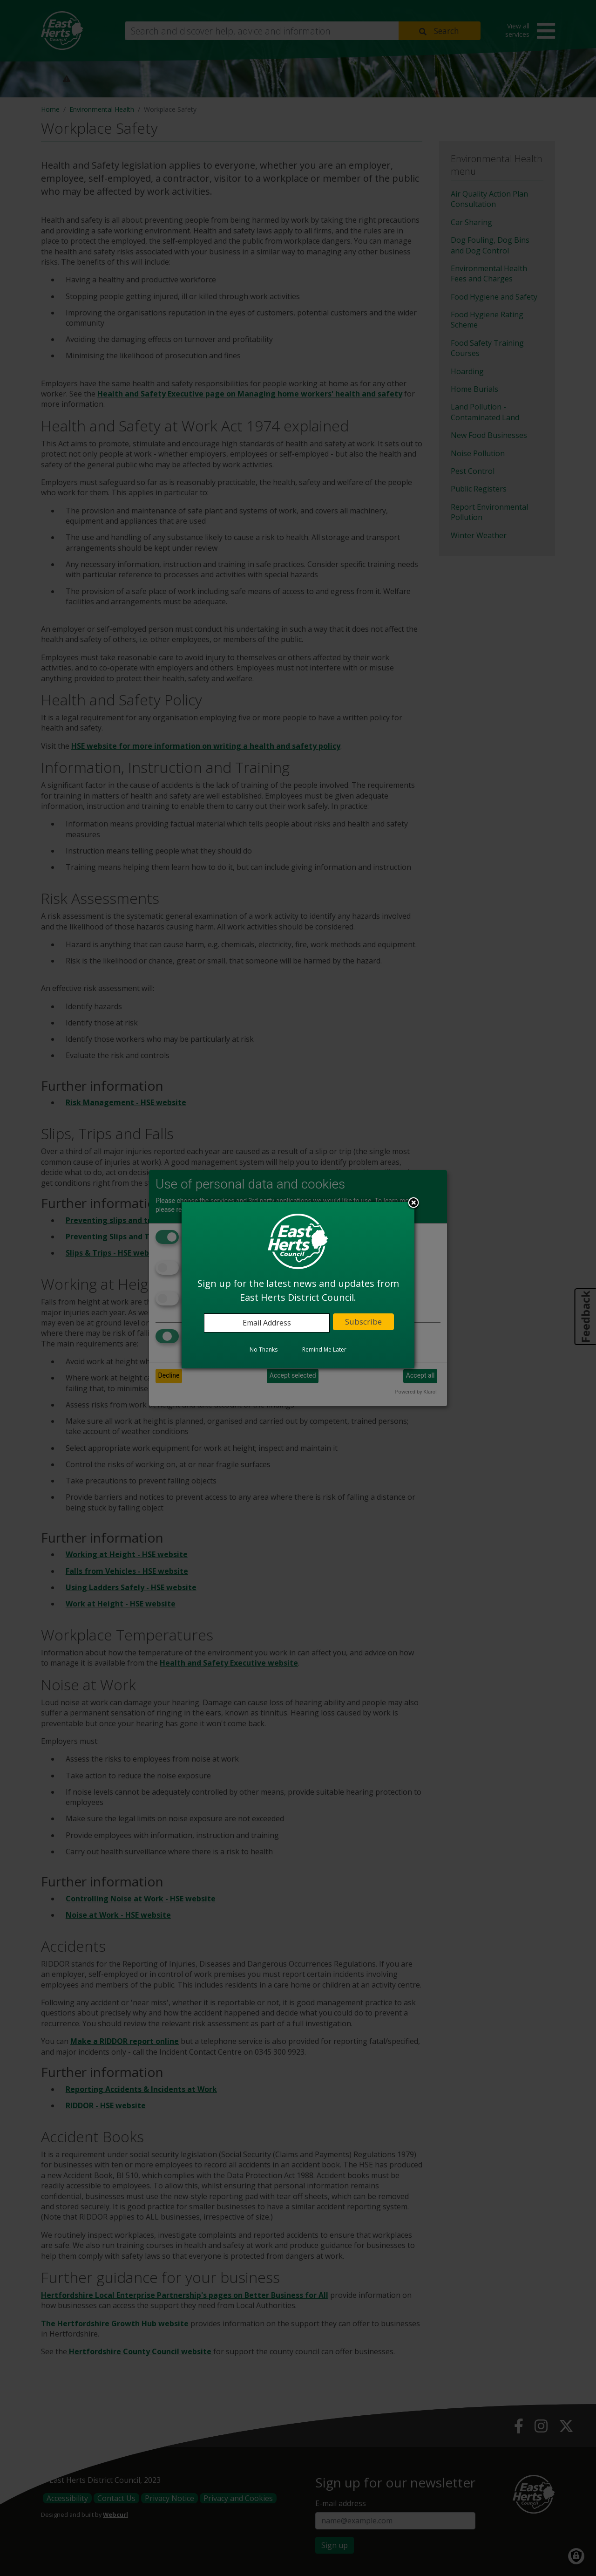 The width and height of the screenshot is (596, 2576). Describe the element at coordinates (324, 1349) in the screenshot. I see `Remind Me Later` at that location.